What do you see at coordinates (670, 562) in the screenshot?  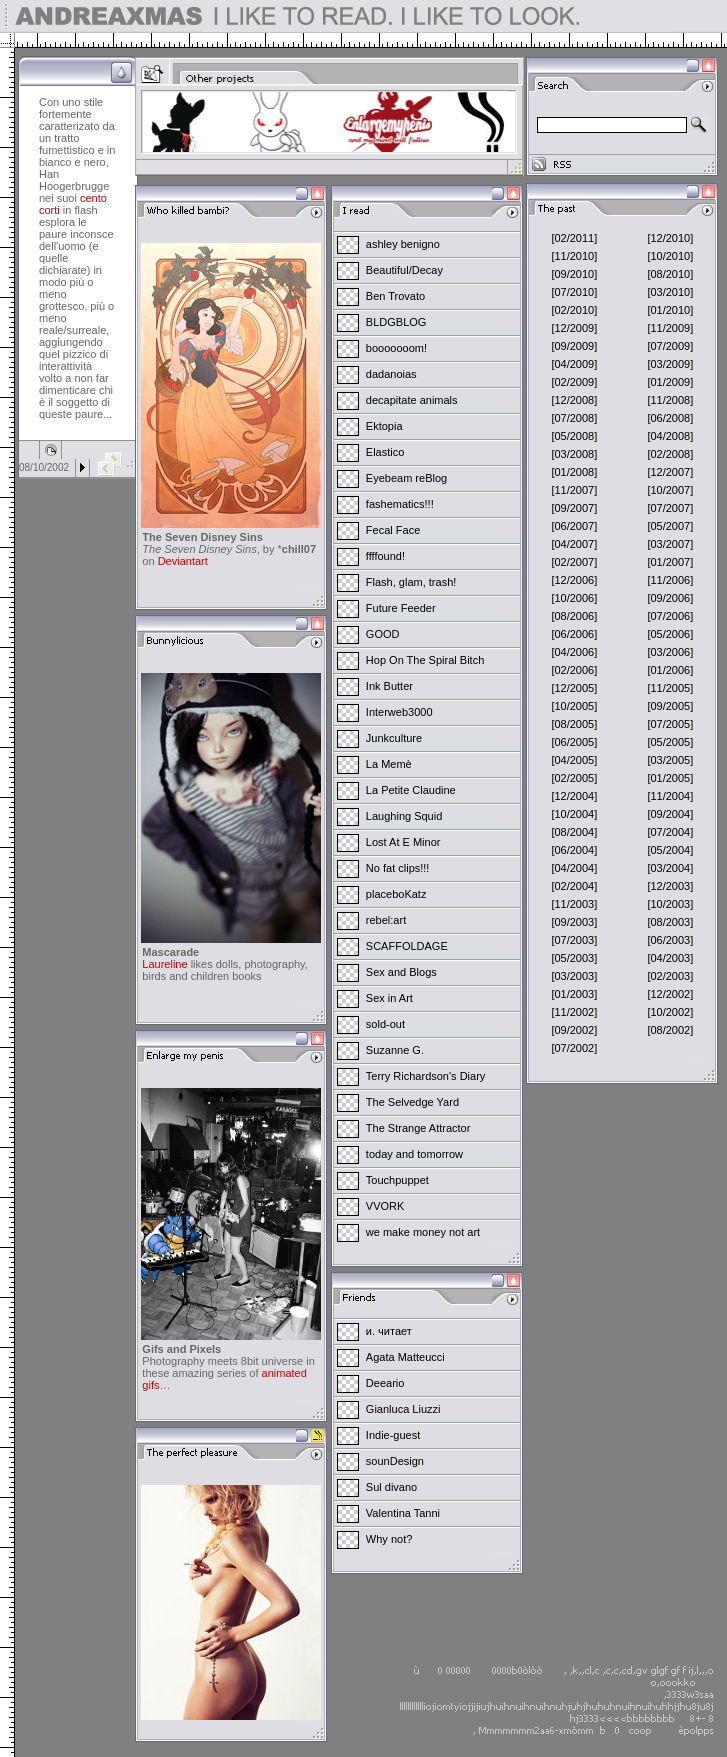 I see `[01/2007]` at bounding box center [670, 562].